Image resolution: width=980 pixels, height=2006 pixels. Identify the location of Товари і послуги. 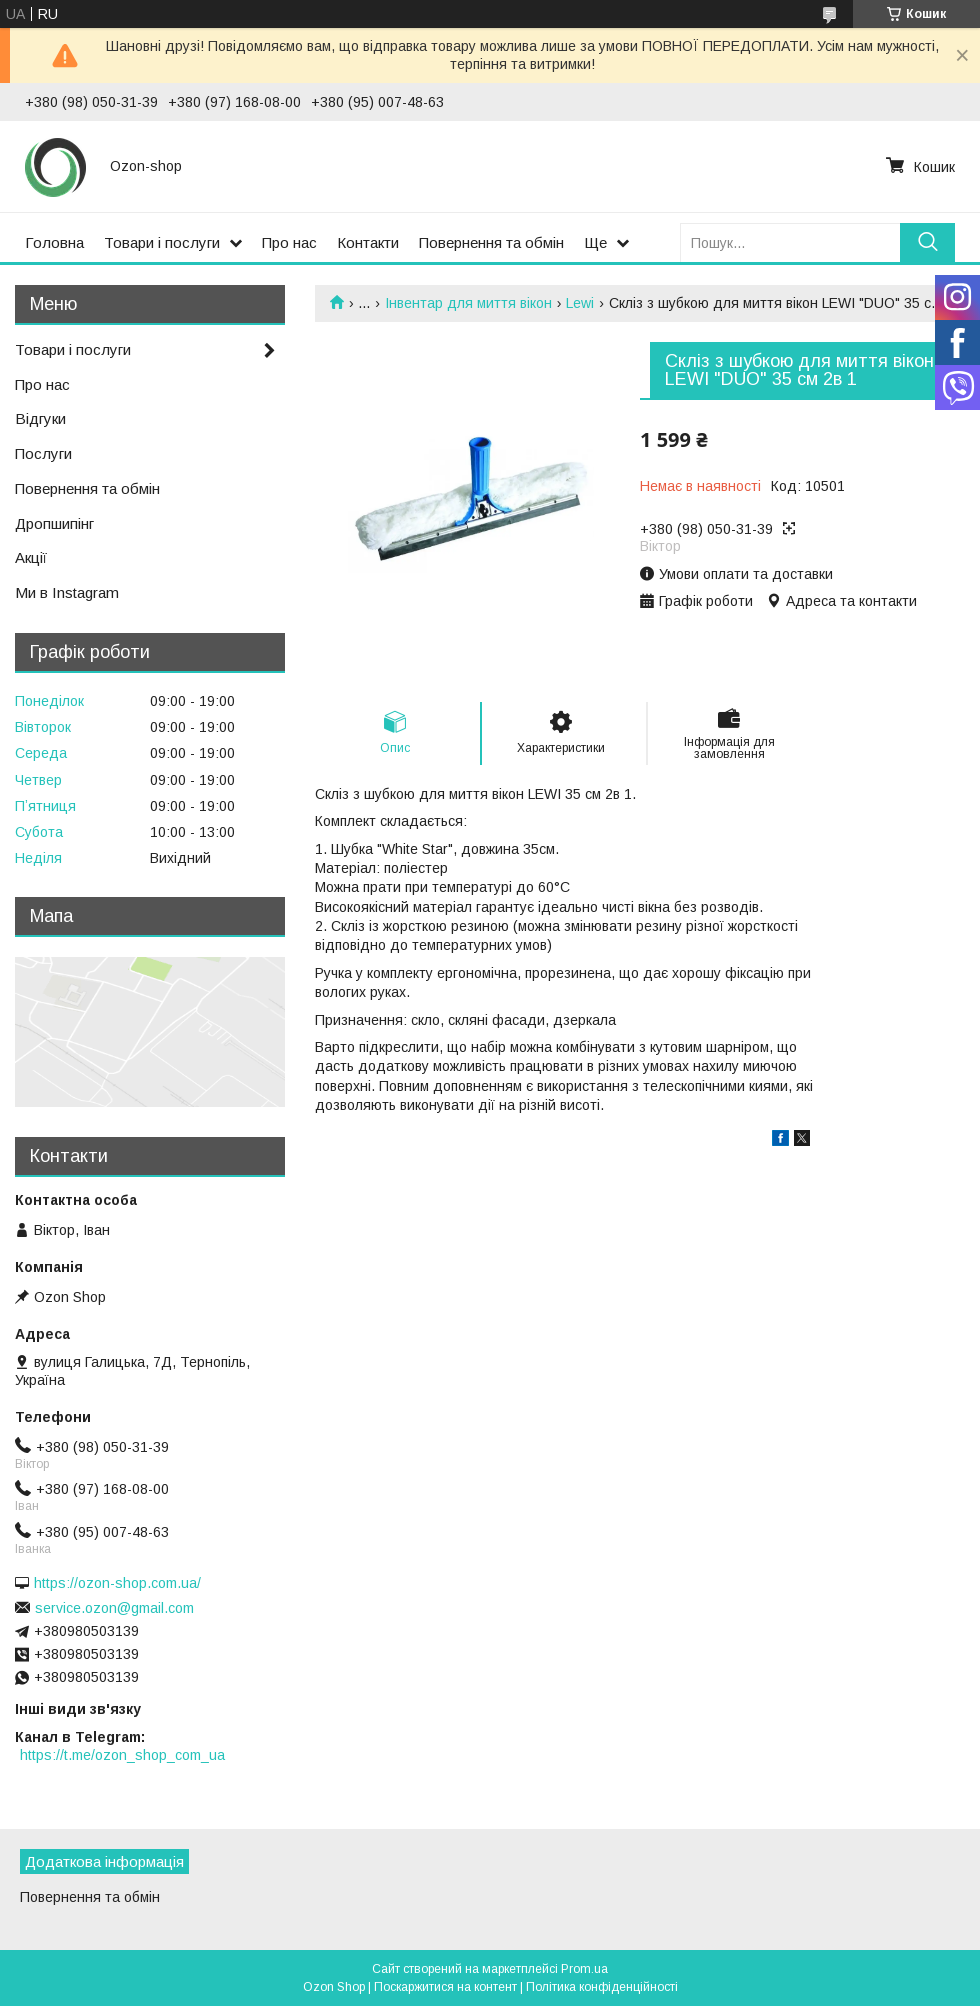
(162, 242).